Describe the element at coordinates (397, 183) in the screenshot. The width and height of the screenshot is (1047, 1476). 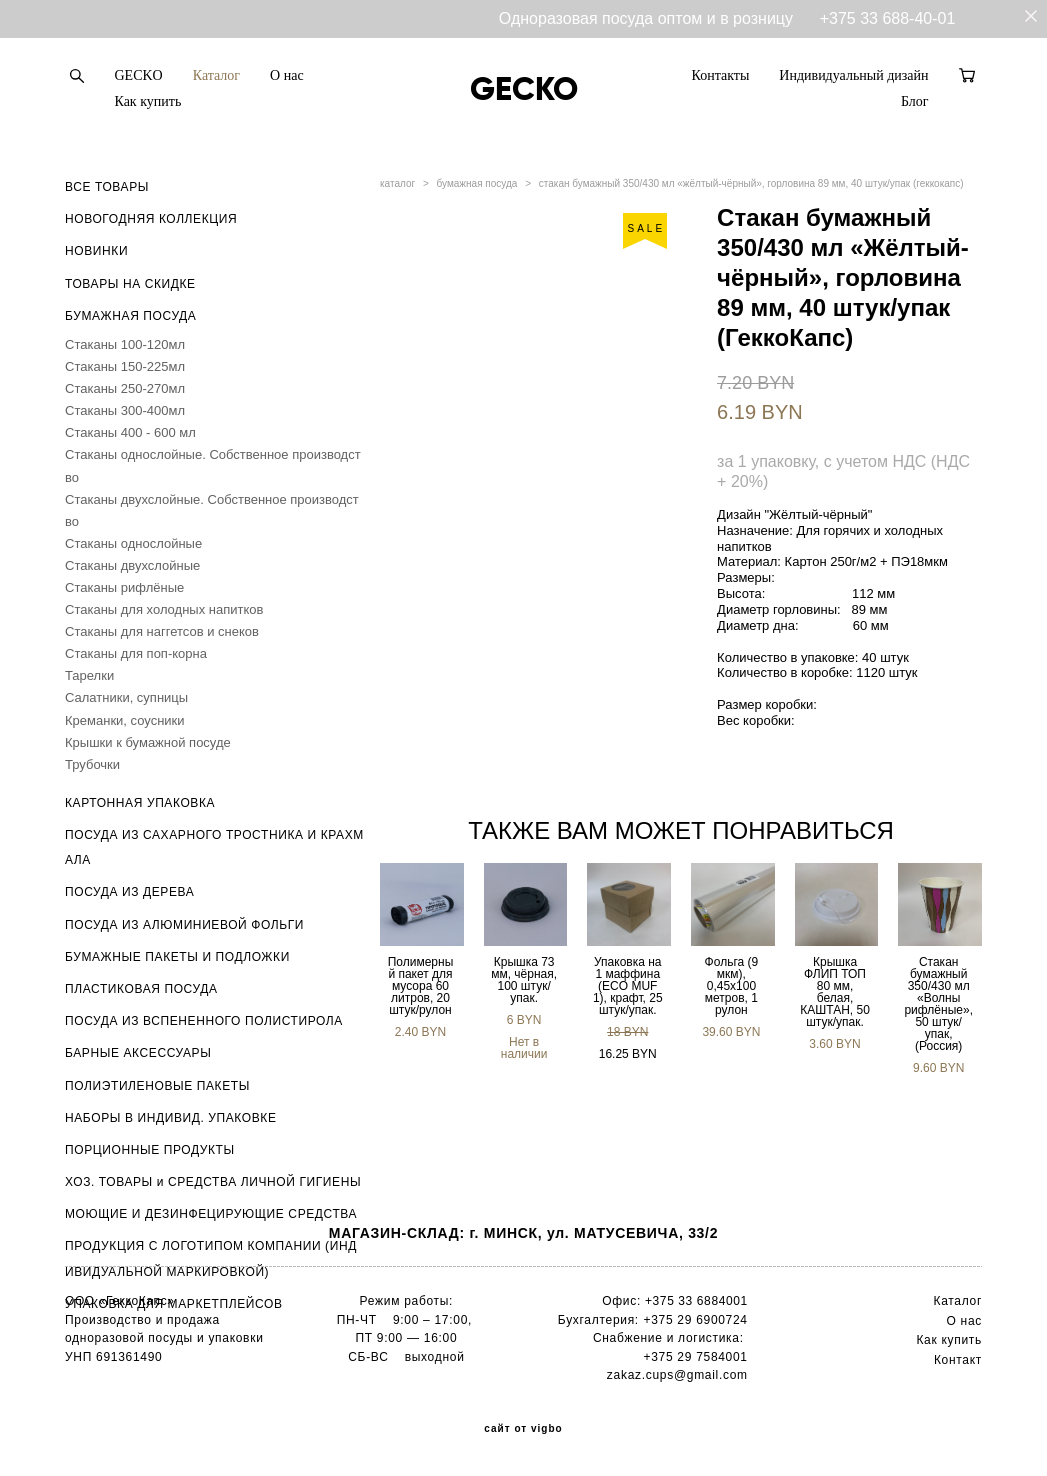
I see `каталог` at that location.